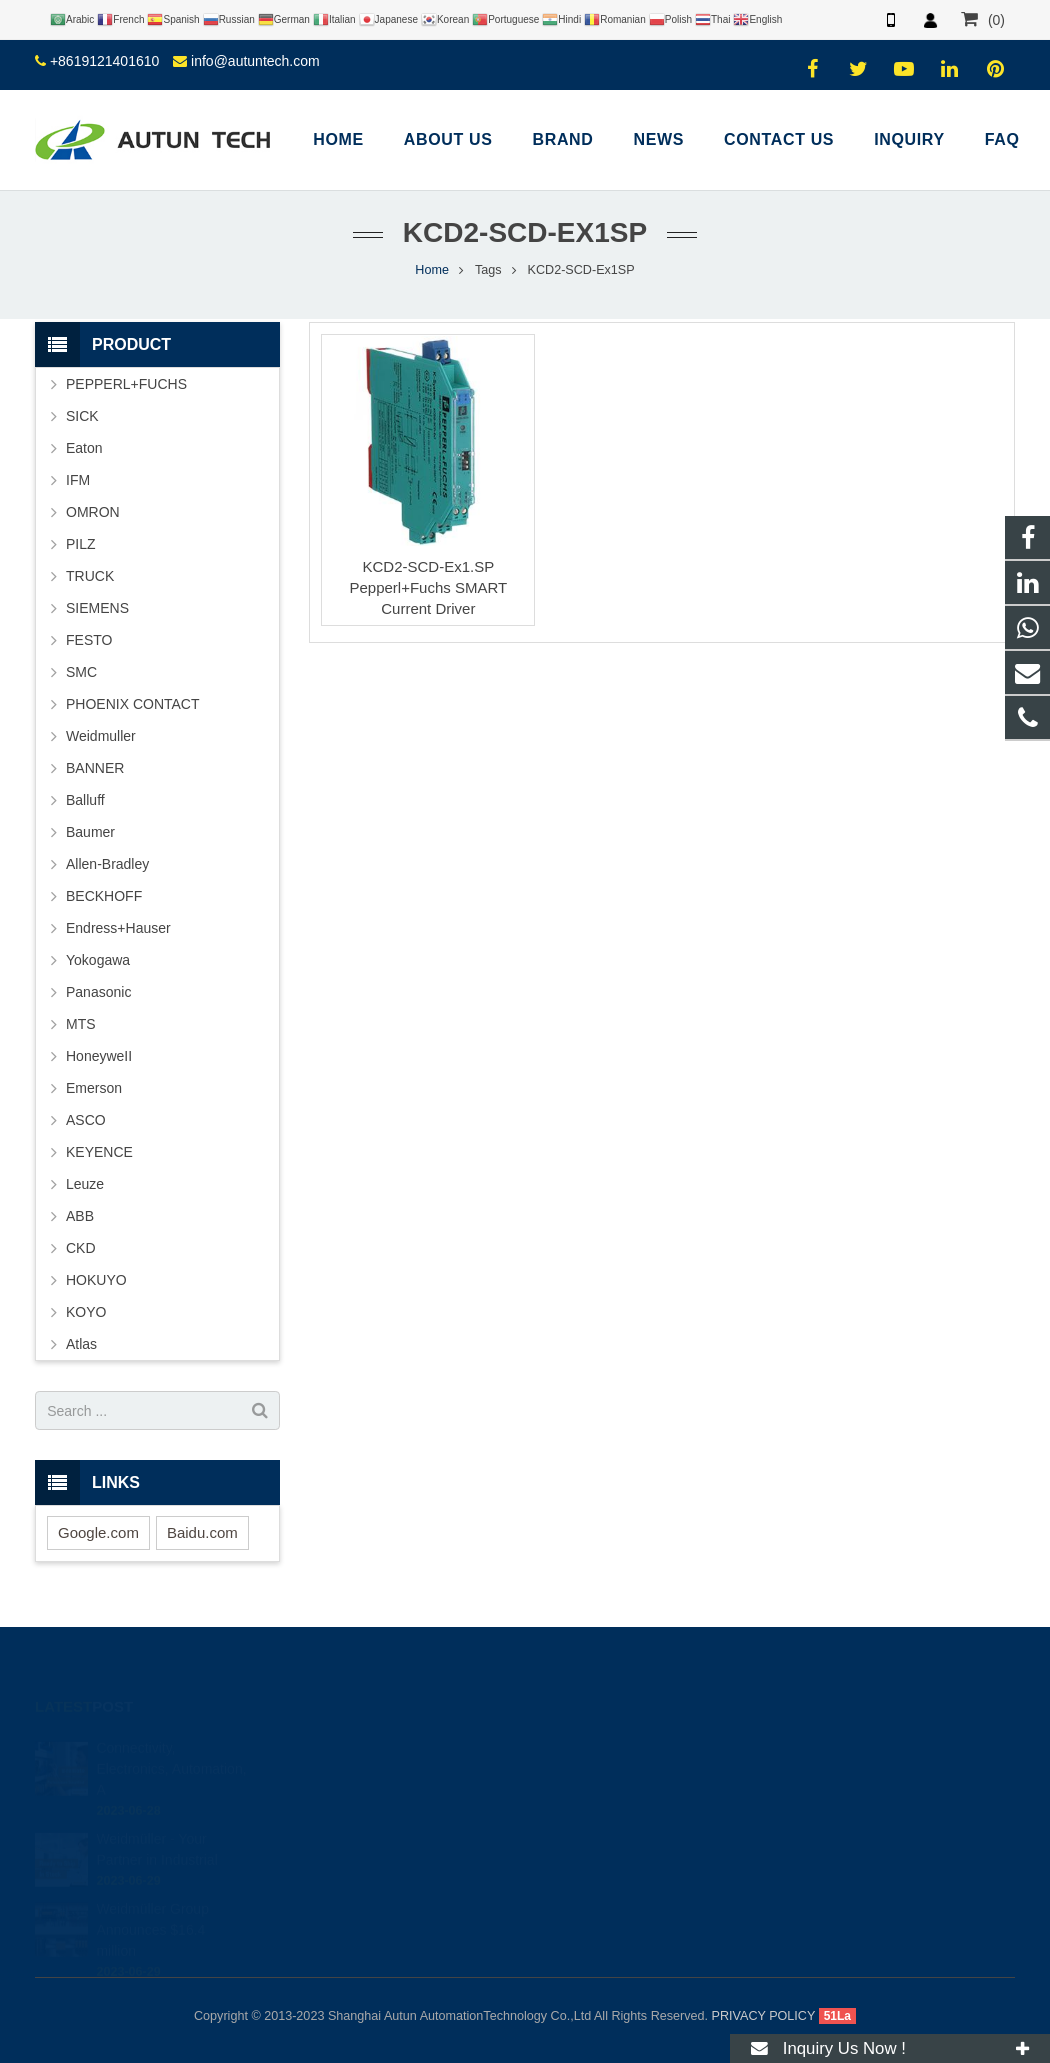 This screenshot has width=1050, height=2063. Describe the element at coordinates (428, 587) in the screenshot. I see `KCD2-SCD-Ex1.SP Pepperl+Fuchs SMART Current Driver` at that location.